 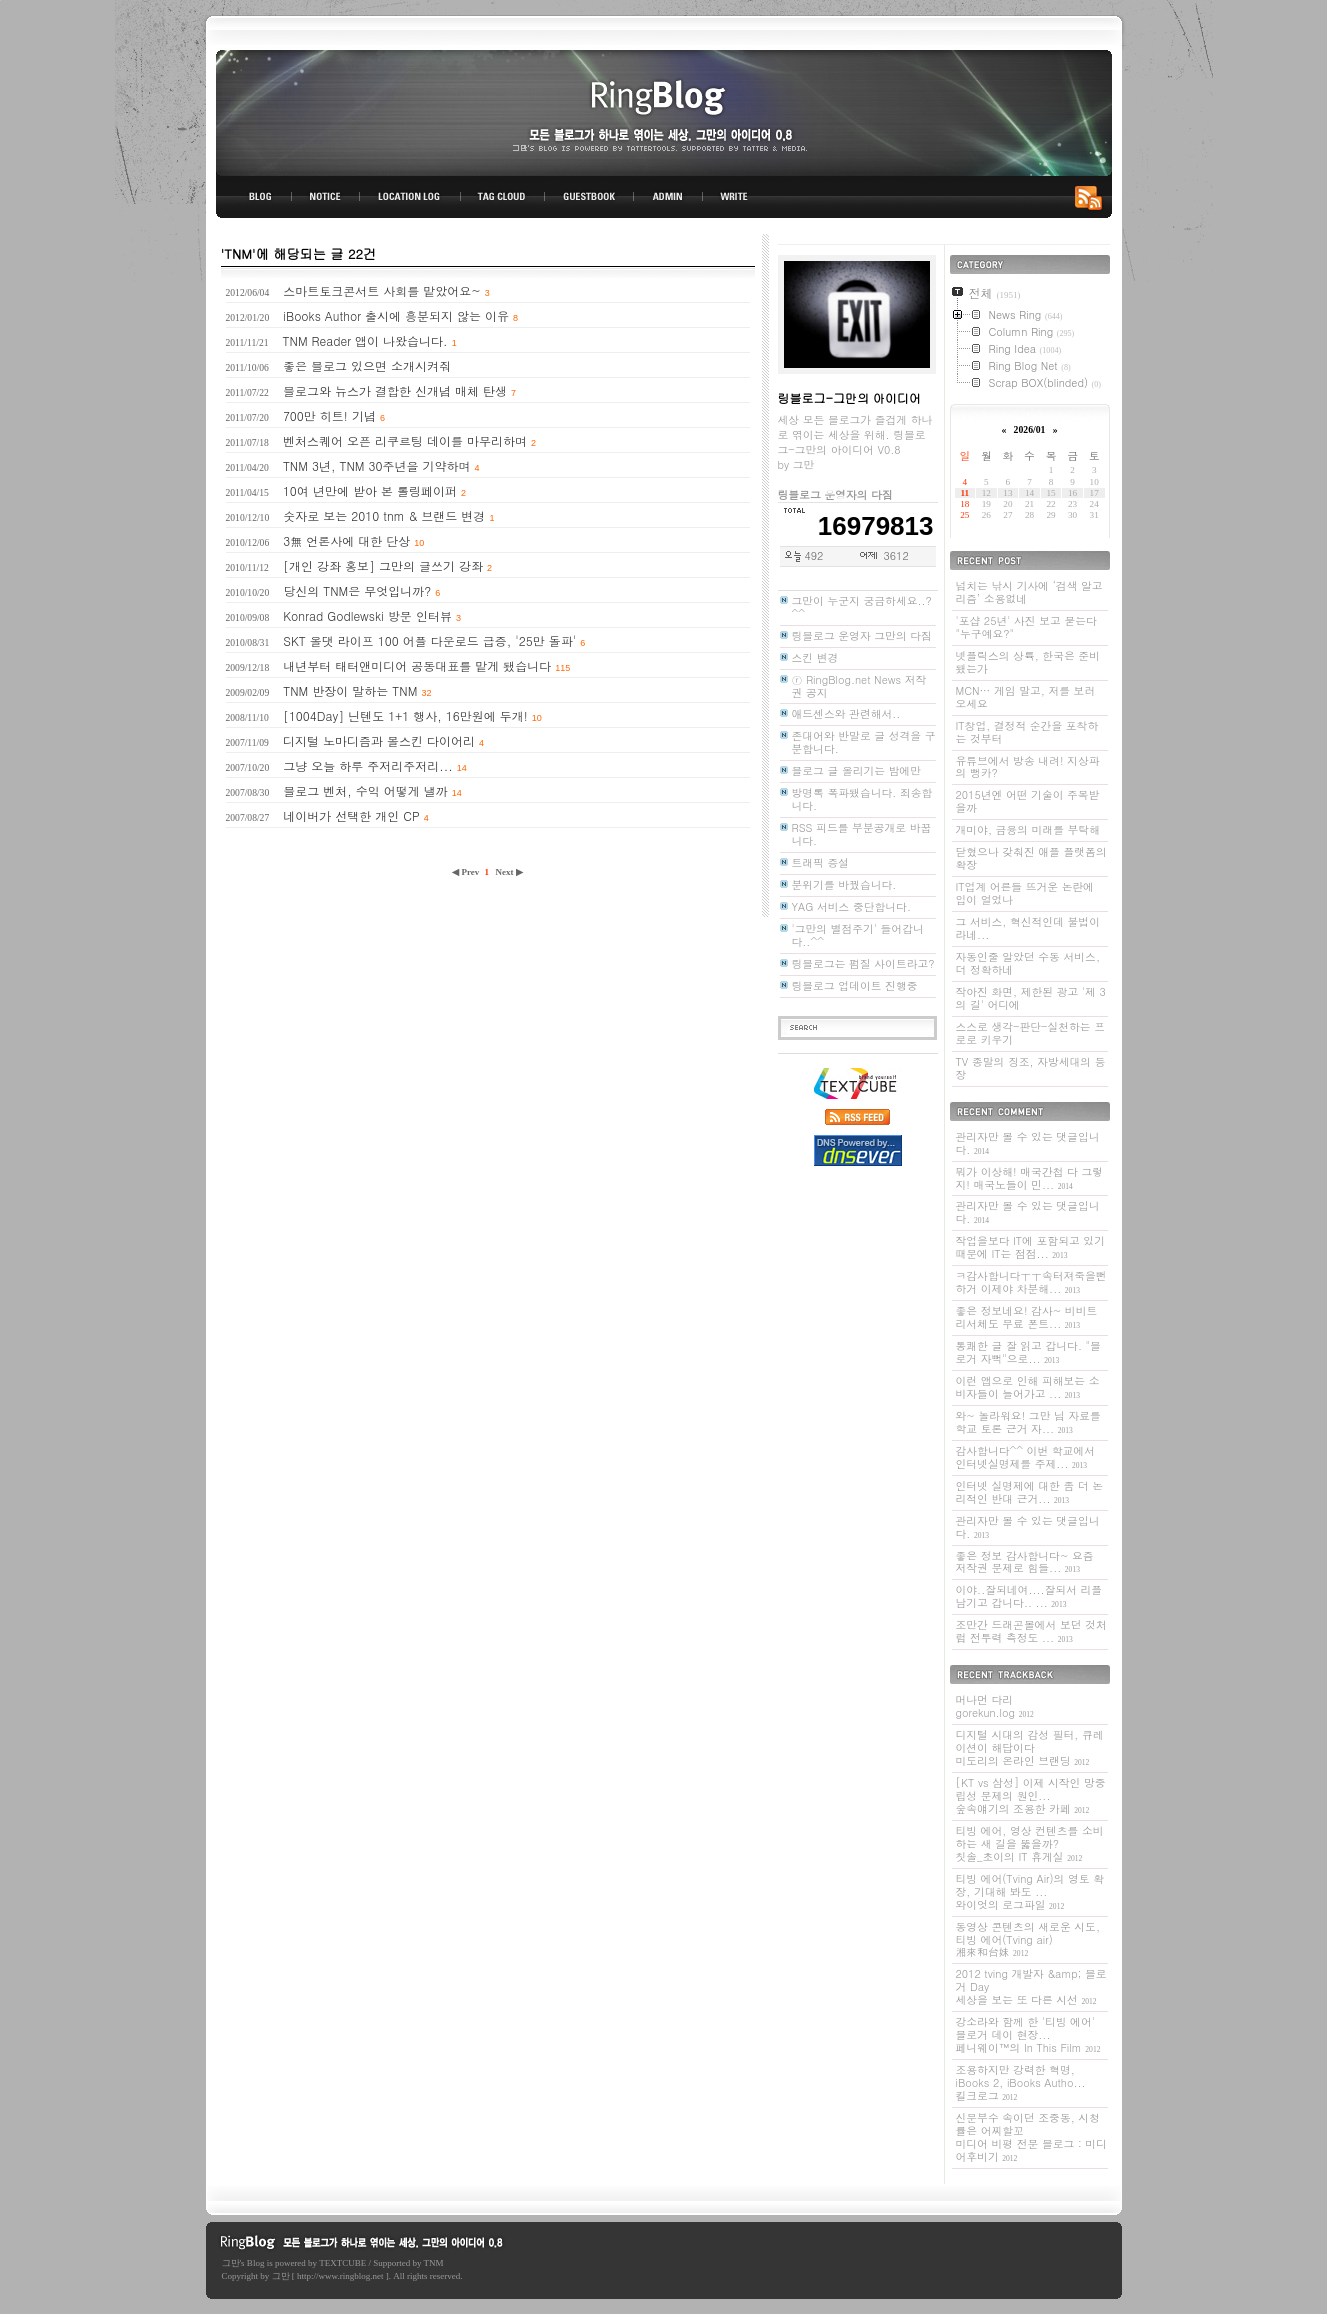 What do you see at coordinates (1025, 1457) in the screenshot?
I see `감사합니다^^ 이번 학교에서 인터넷실명제를 주제...` at bounding box center [1025, 1457].